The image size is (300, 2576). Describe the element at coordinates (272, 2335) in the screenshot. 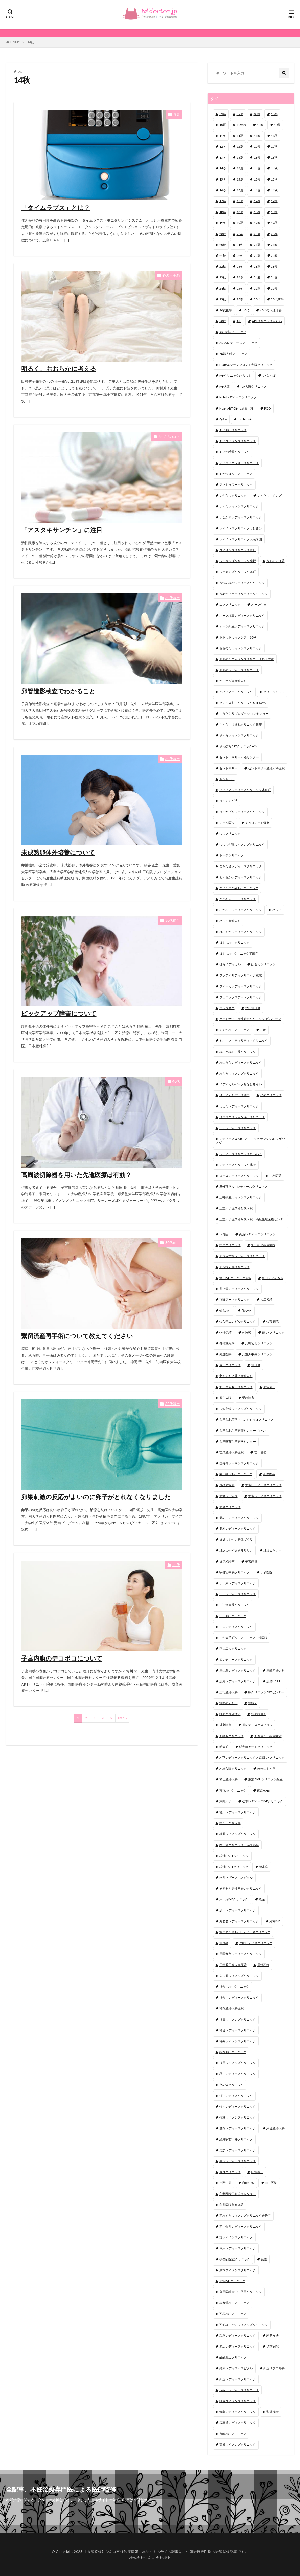

I see `誘発方法 [誘発方法 (1個の項目)]` at that location.